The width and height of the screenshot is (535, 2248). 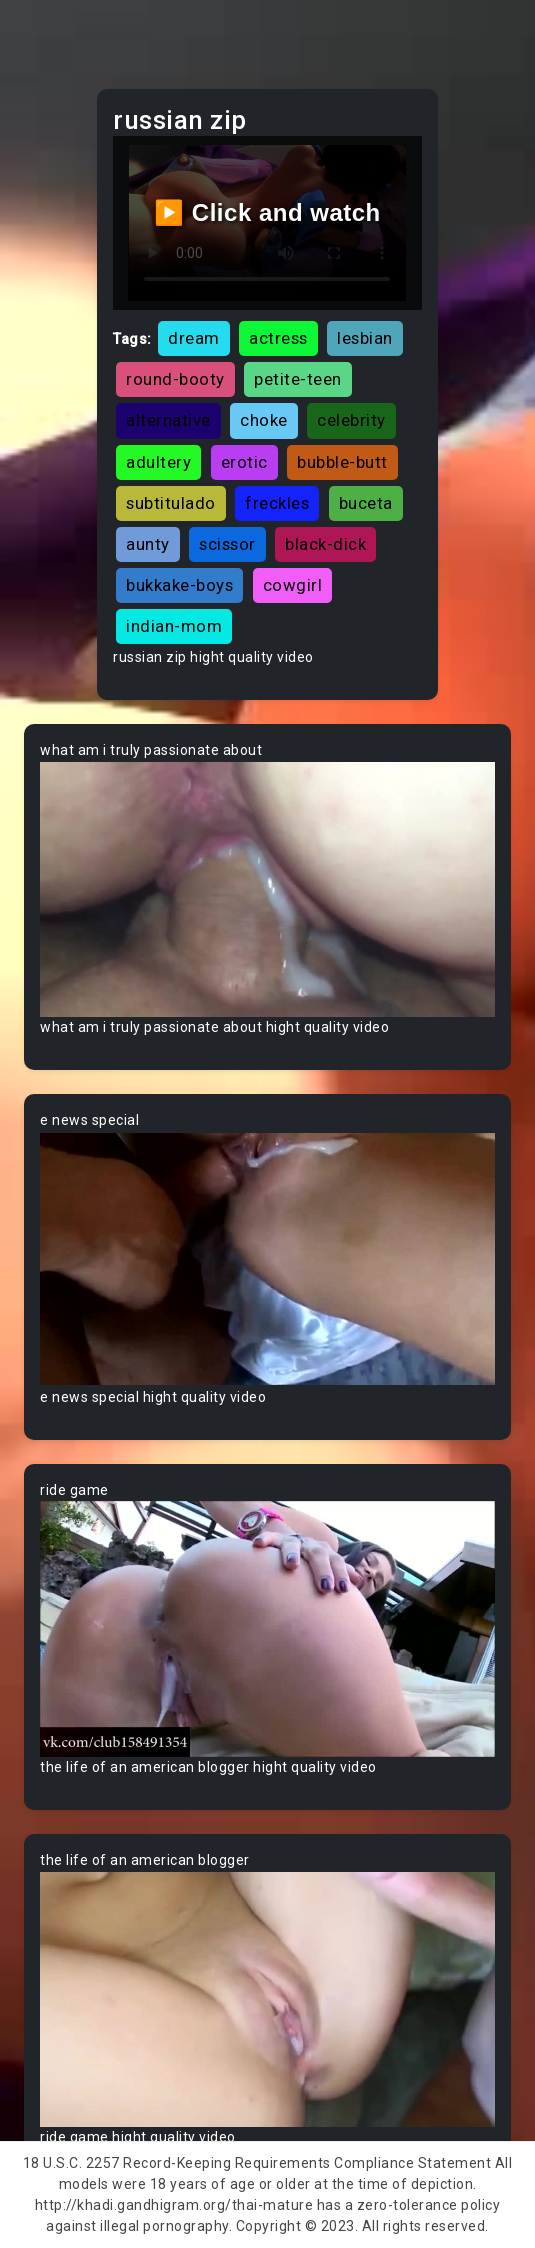 I want to click on aunty, so click(x=148, y=544).